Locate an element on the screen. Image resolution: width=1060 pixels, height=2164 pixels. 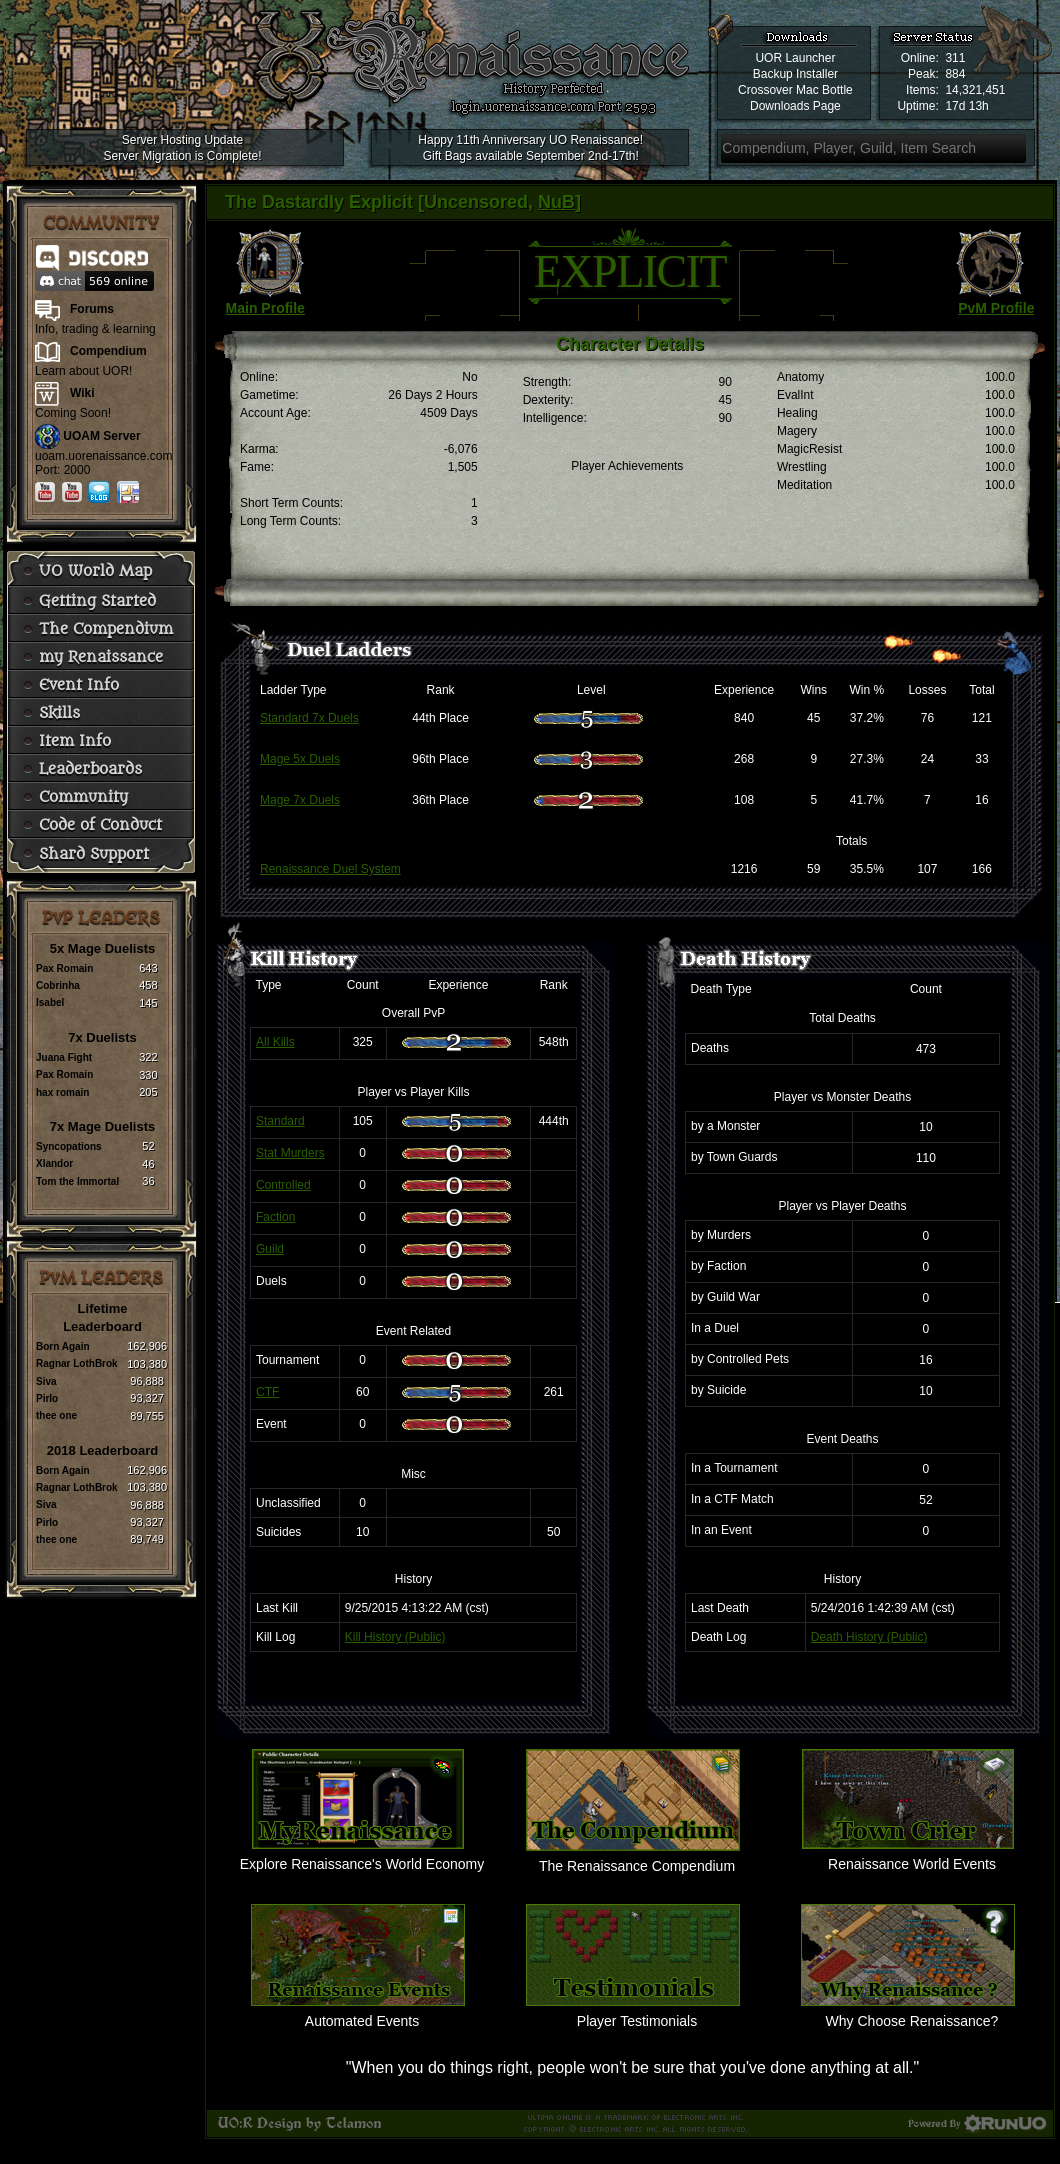
Death History (Public) is located at coordinates (869, 1637).